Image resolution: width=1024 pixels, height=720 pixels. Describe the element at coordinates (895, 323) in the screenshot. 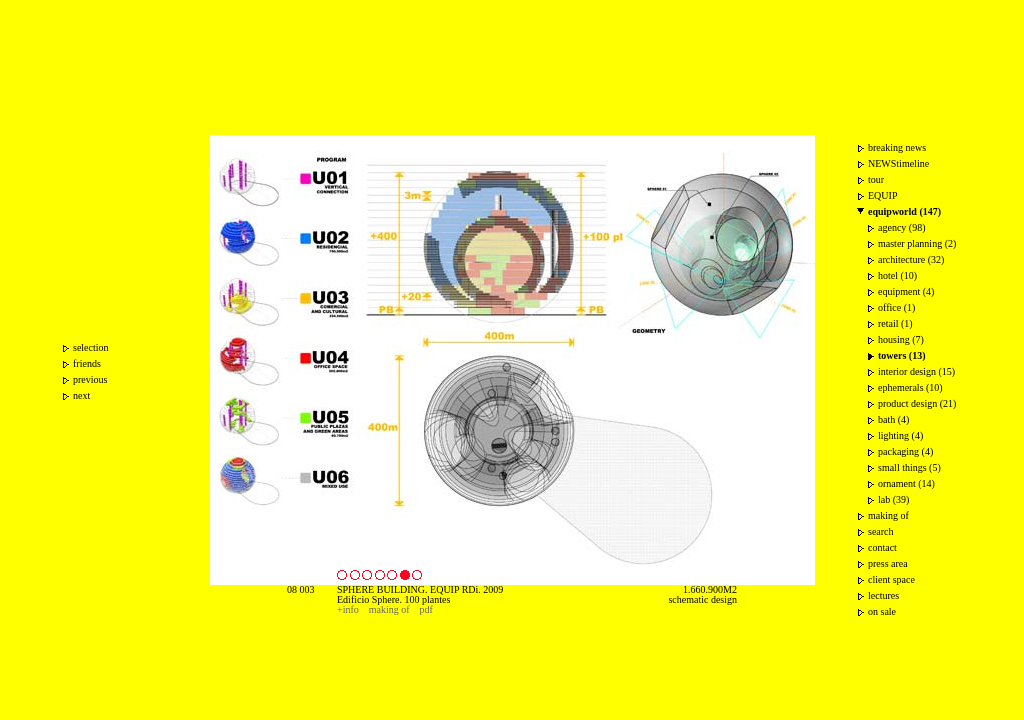

I see `retail (1)` at that location.